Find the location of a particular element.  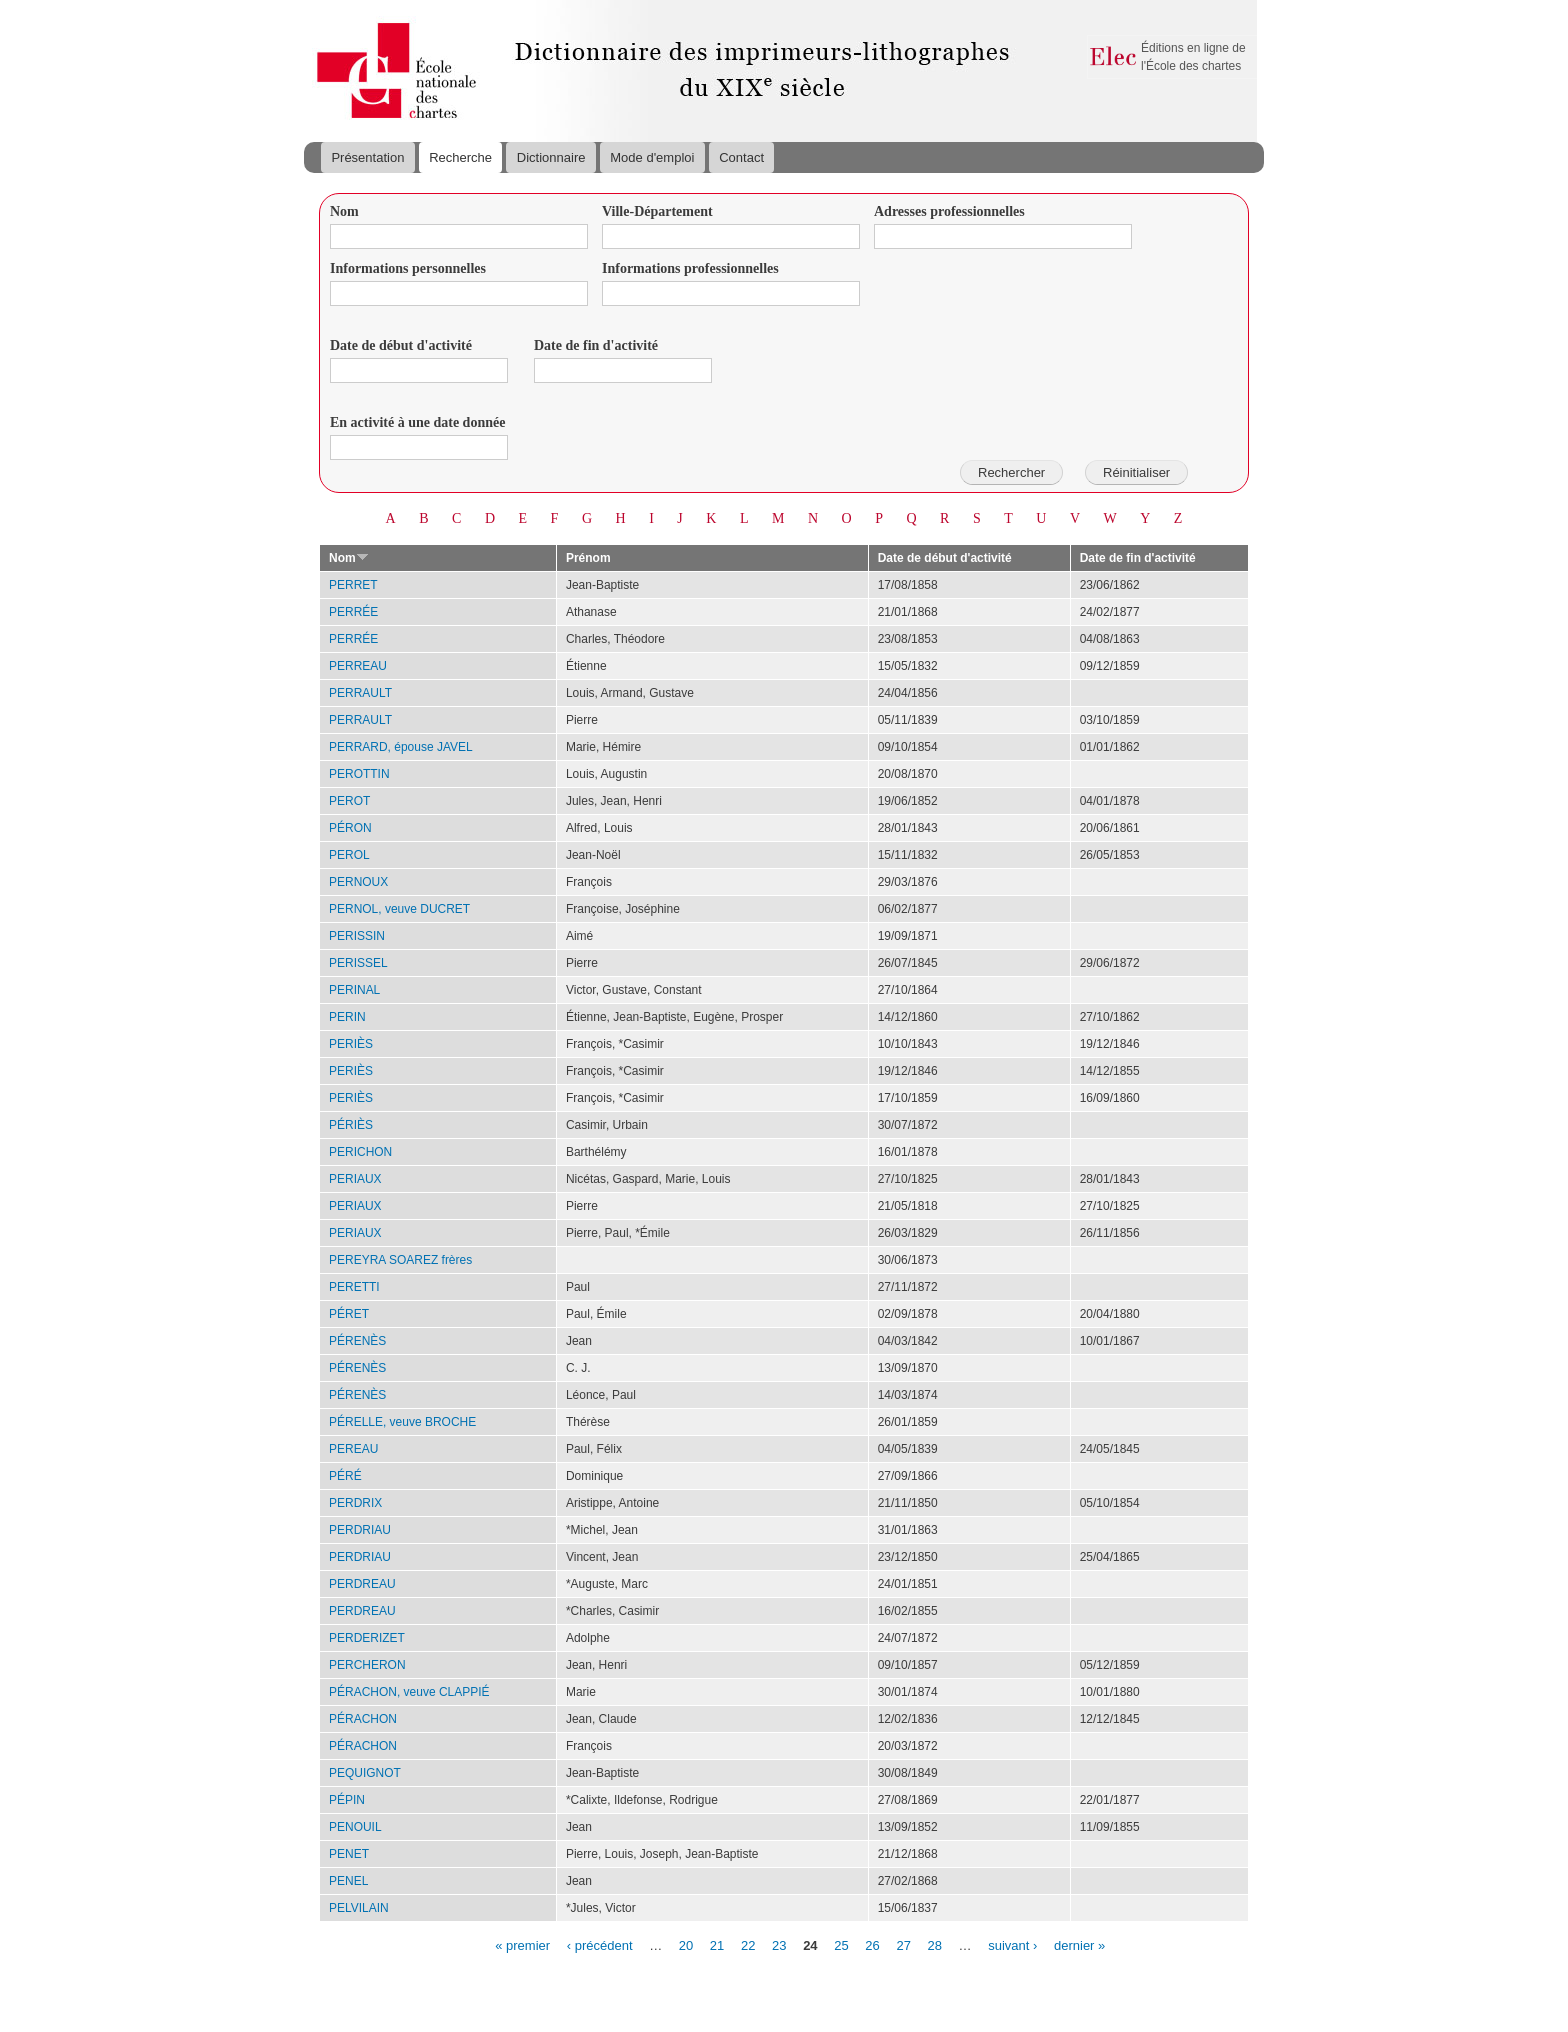

PERRET is located at coordinates (353, 585).